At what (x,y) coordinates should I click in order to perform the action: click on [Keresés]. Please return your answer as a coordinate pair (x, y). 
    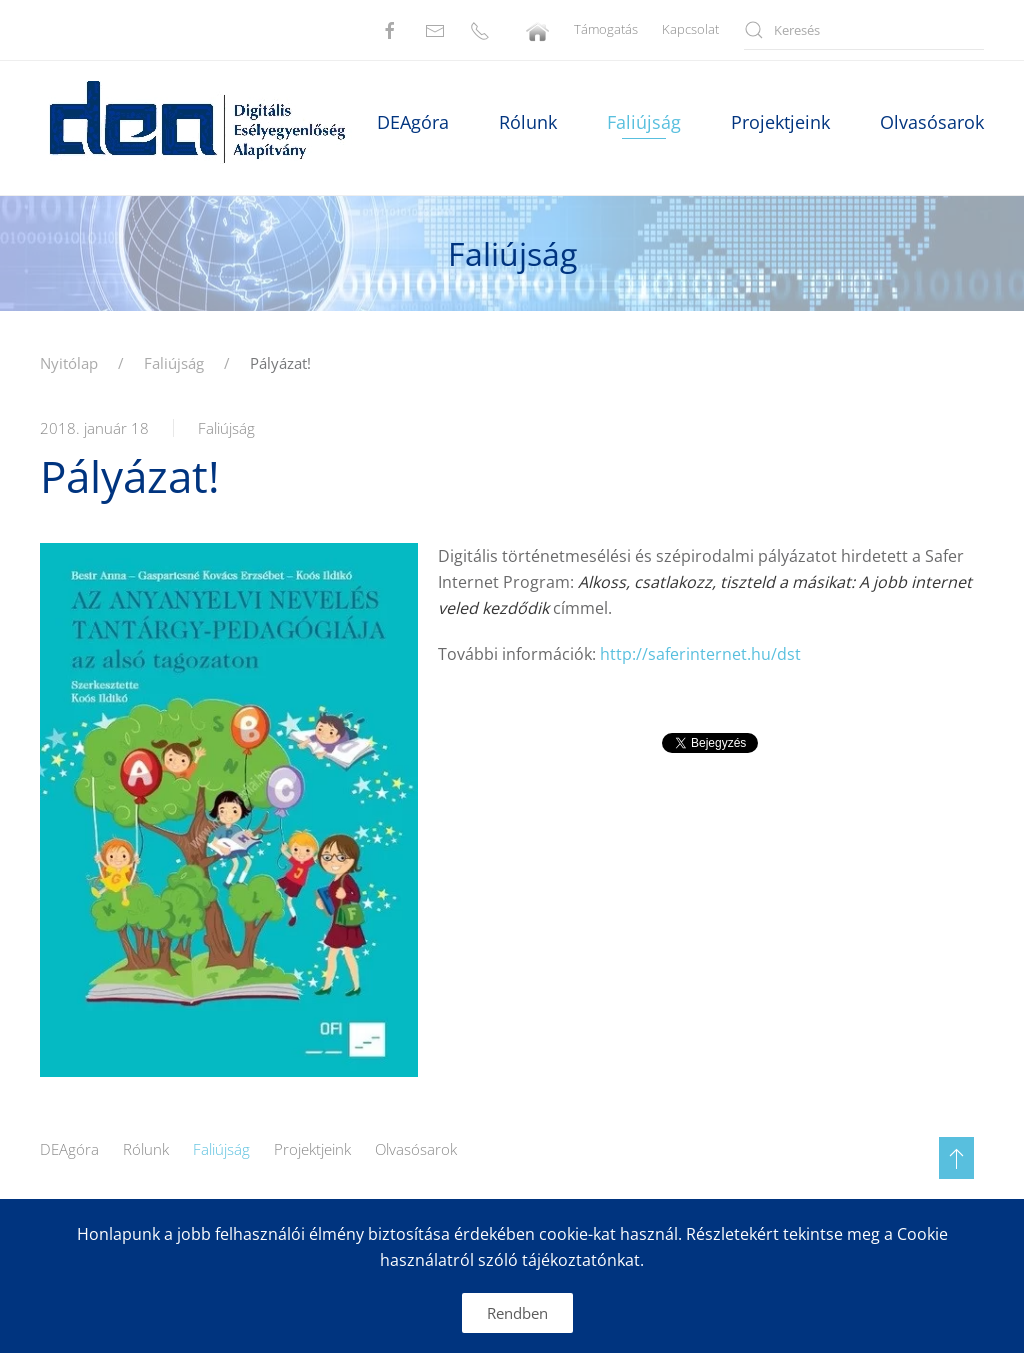
    Looking at the image, I should click on (864, 30).